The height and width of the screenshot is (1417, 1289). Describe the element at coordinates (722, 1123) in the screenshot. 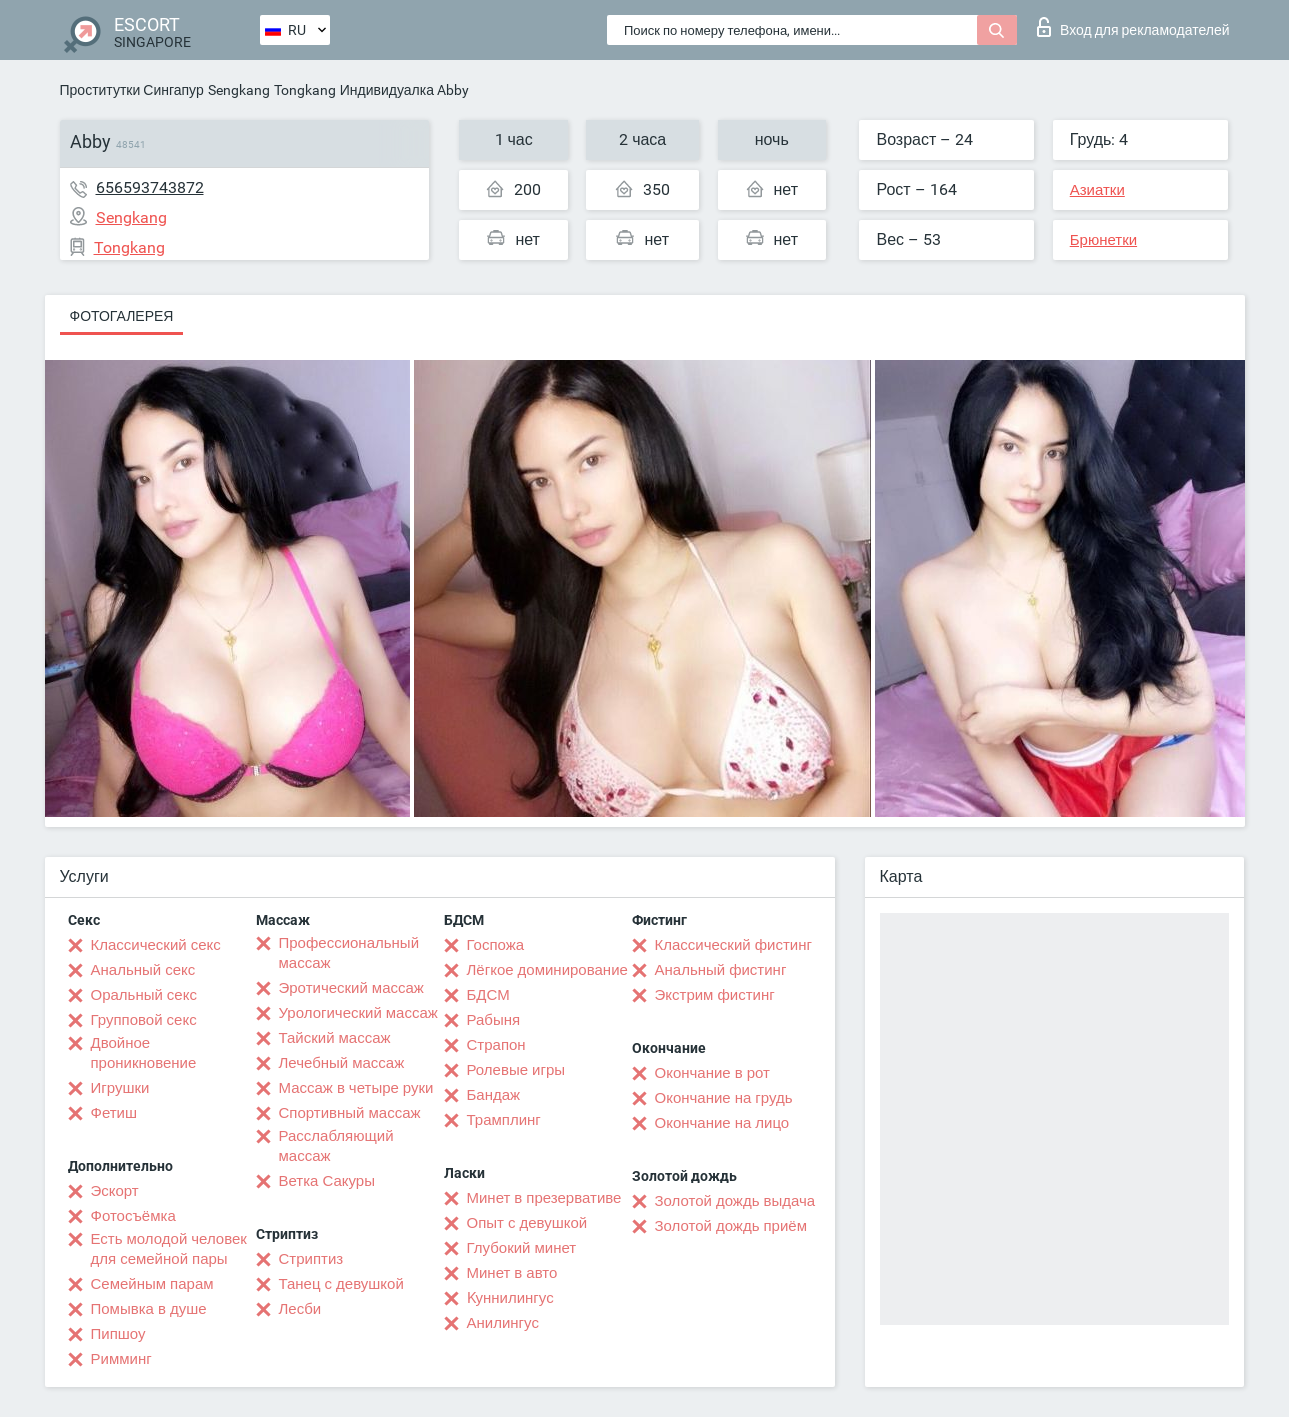

I see `Окончание на лицо` at that location.